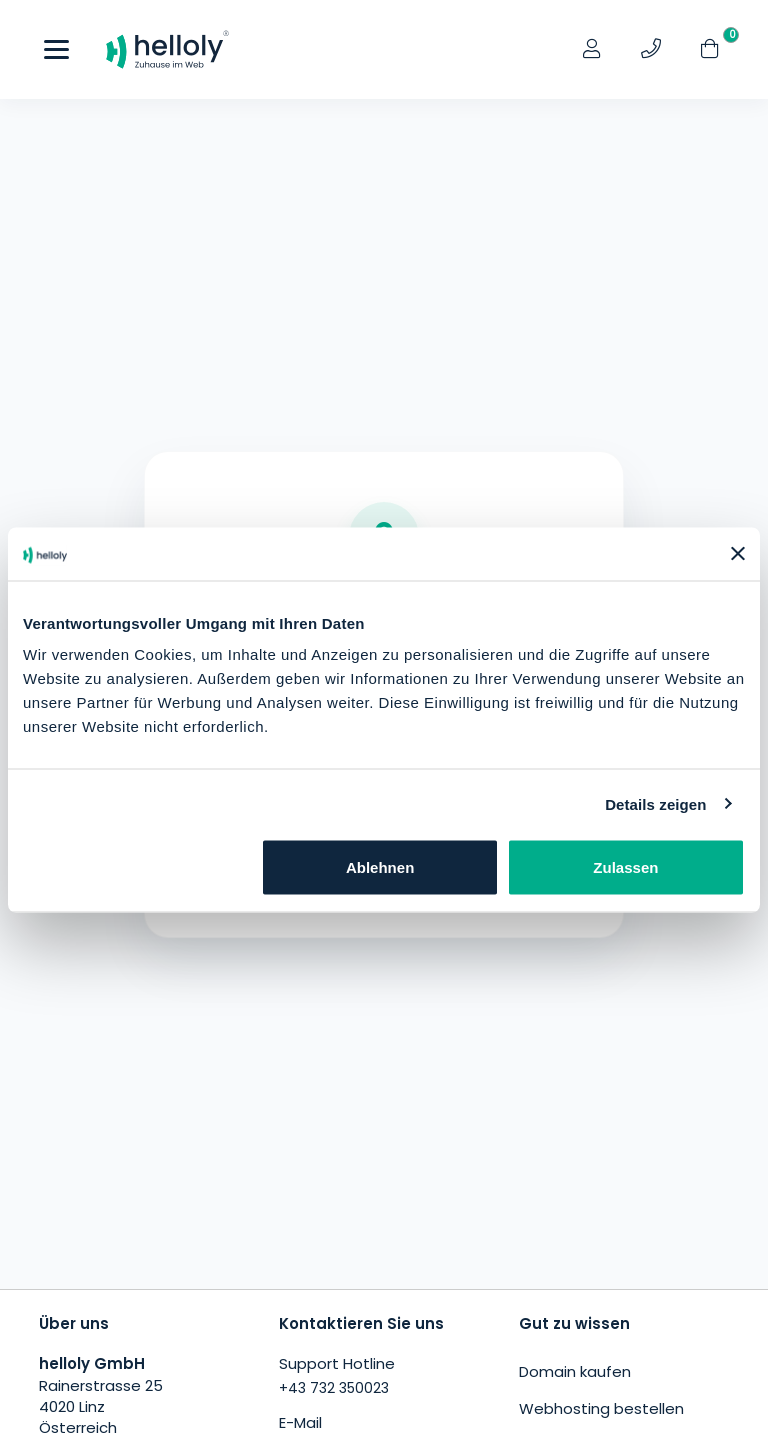 The height and width of the screenshot is (1440, 768). What do you see at coordinates (655, 803) in the screenshot?
I see `Details zeigen` at bounding box center [655, 803].